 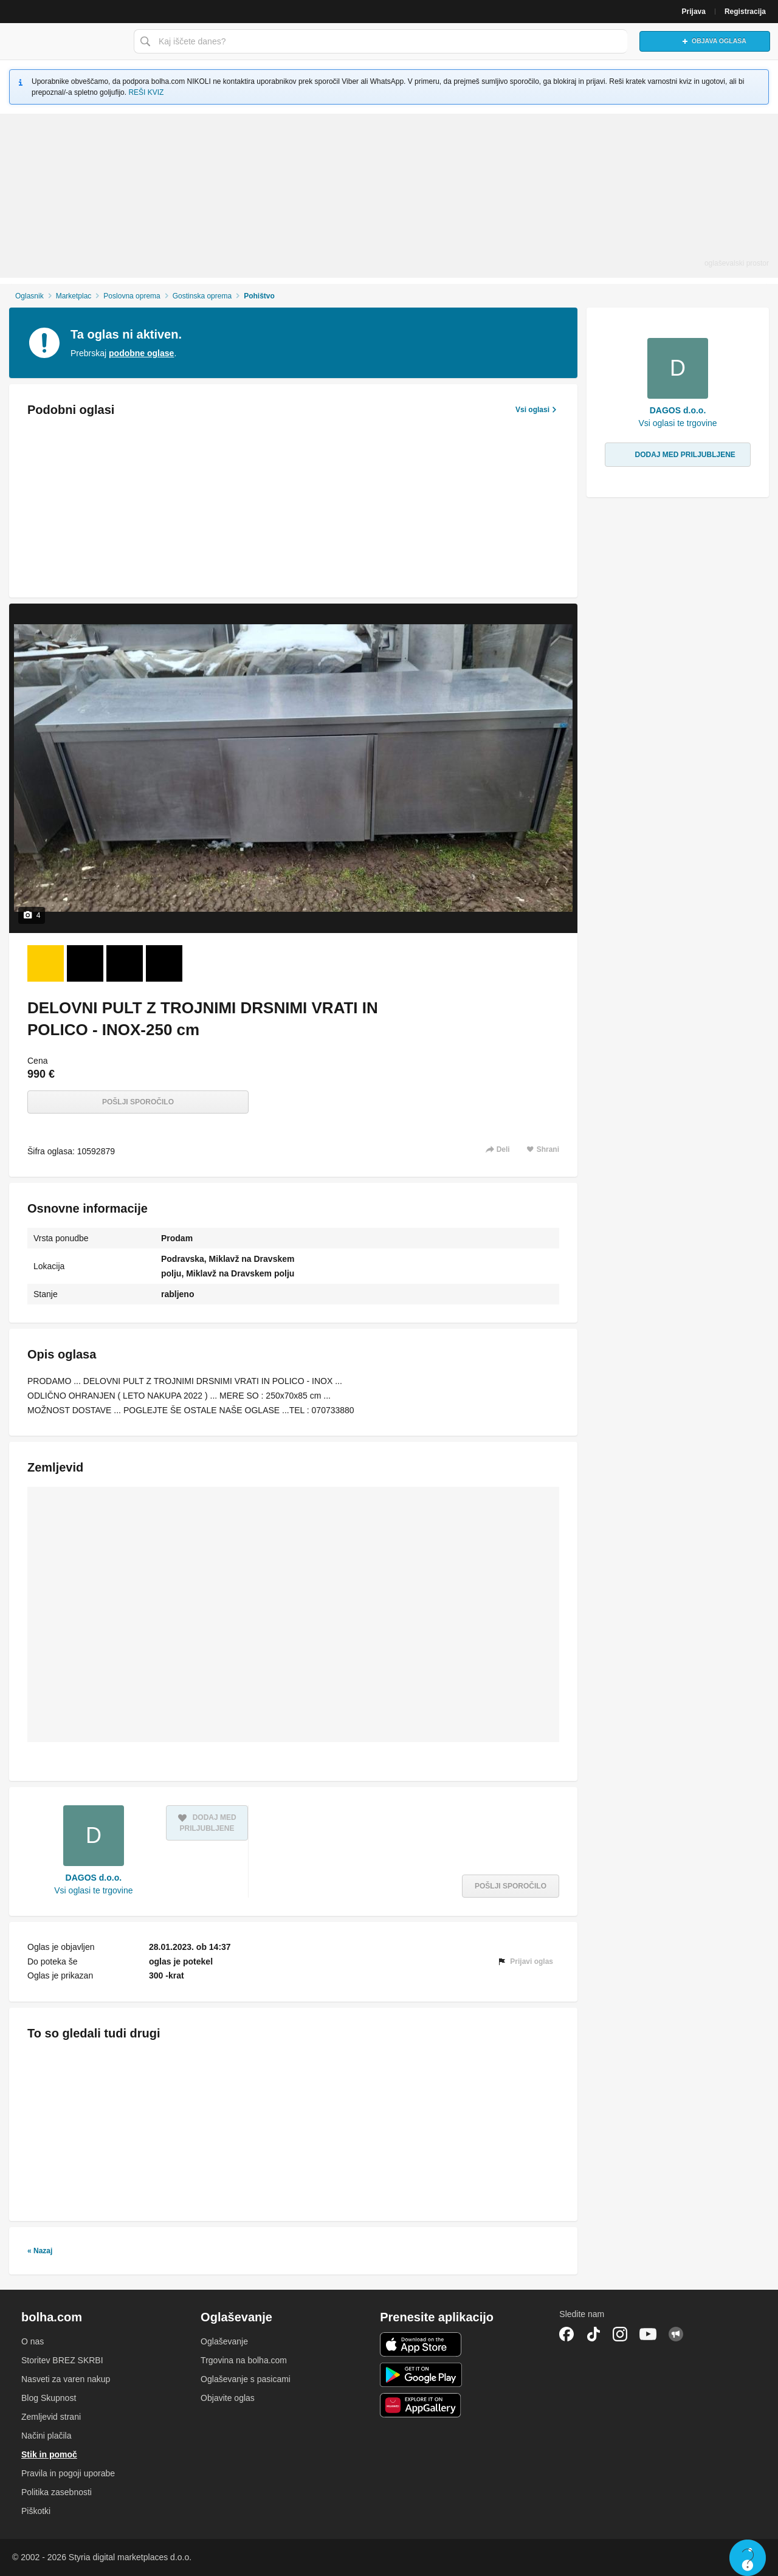 I want to click on Registracija, so click(x=745, y=11).